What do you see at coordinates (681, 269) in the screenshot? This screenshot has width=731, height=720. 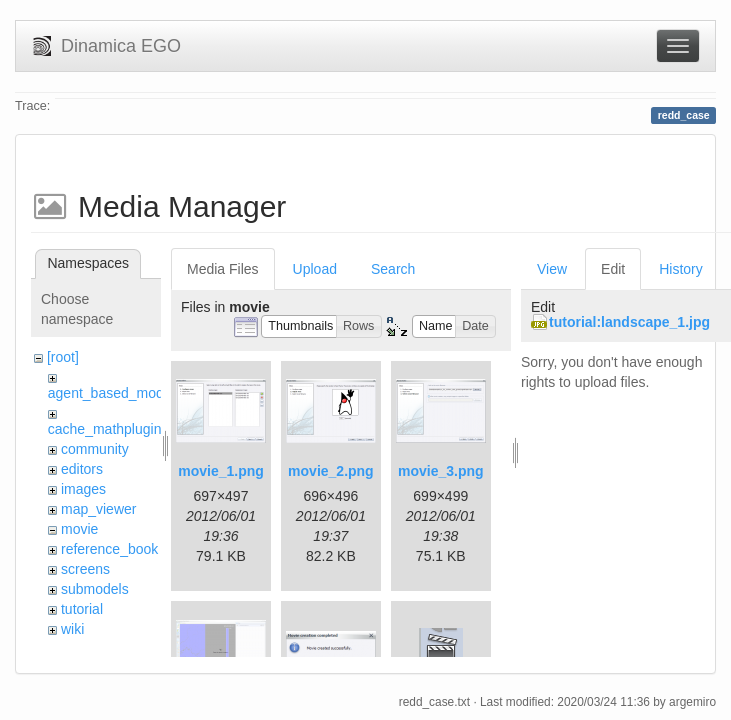 I see `History` at bounding box center [681, 269].